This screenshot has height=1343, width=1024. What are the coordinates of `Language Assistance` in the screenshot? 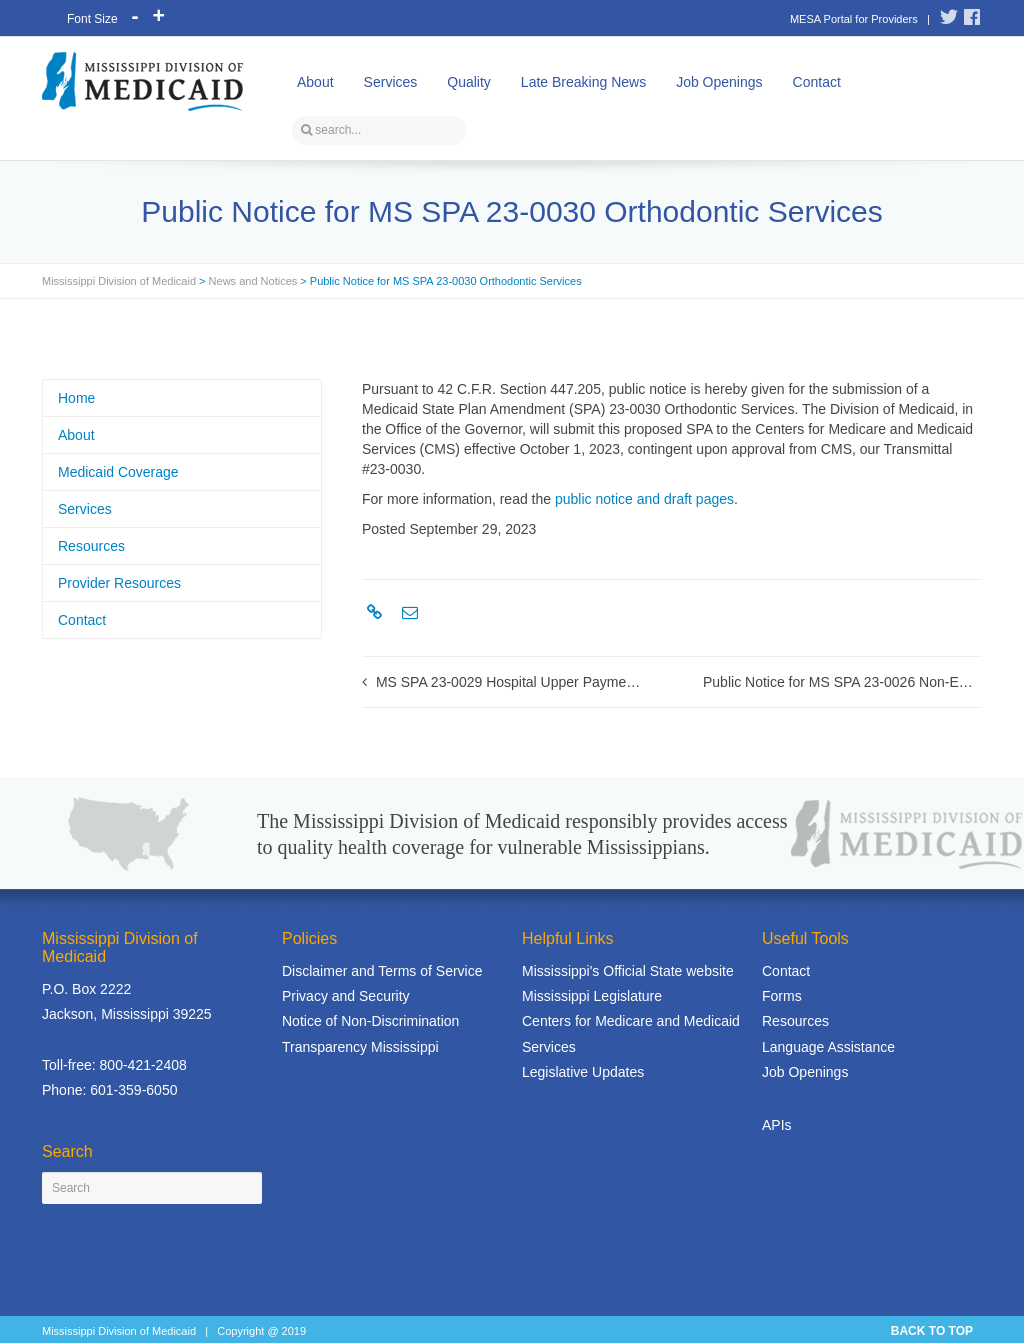 It's located at (828, 1047).